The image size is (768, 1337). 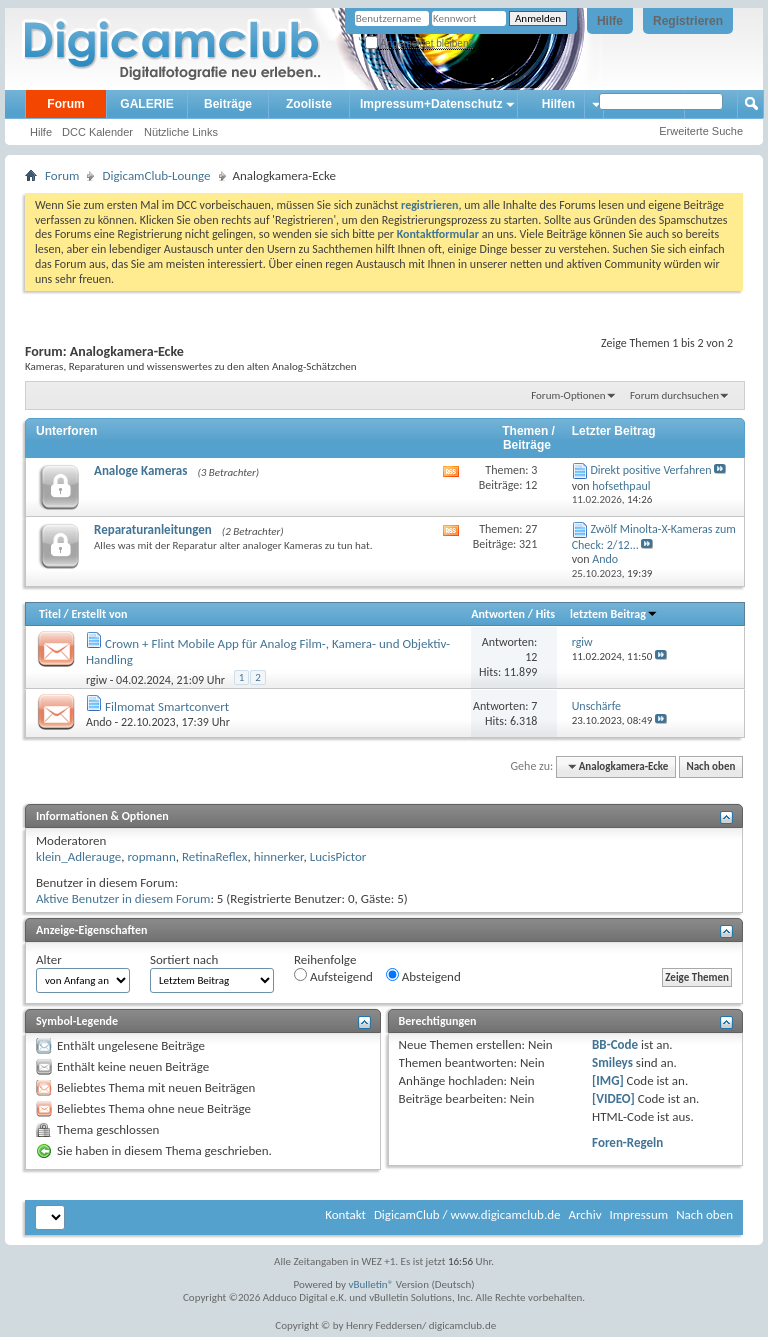 What do you see at coordinates (558, 104) in the screenshot?
I see `Hilfen` at bounding box center [558, 104].